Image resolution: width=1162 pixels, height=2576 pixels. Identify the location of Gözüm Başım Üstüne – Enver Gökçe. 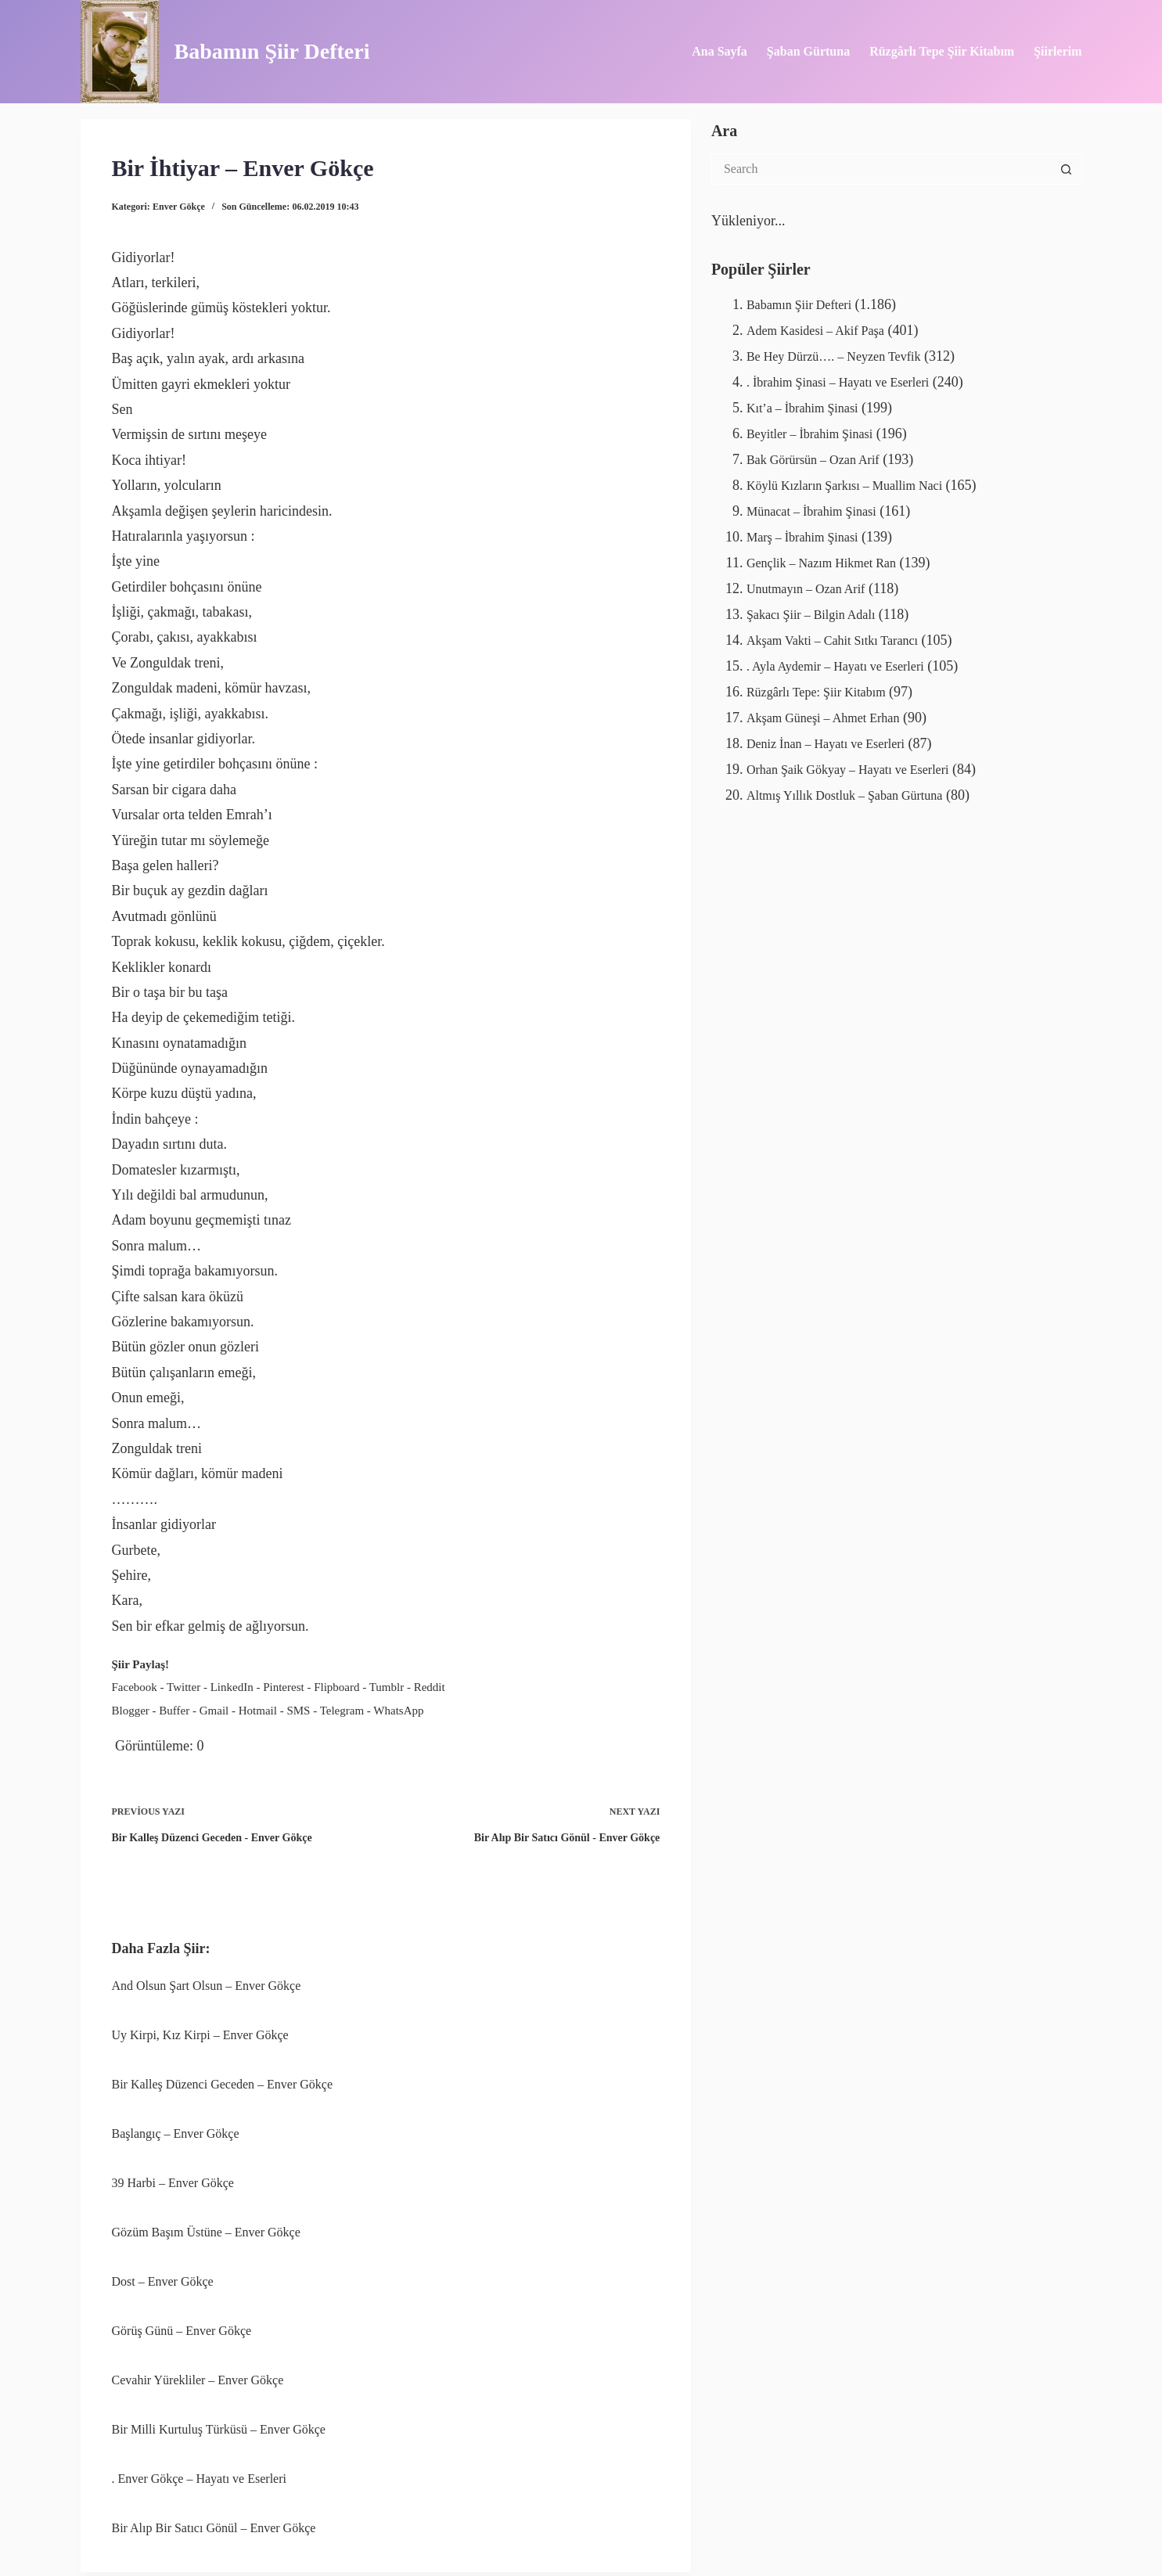
(206, 2223).